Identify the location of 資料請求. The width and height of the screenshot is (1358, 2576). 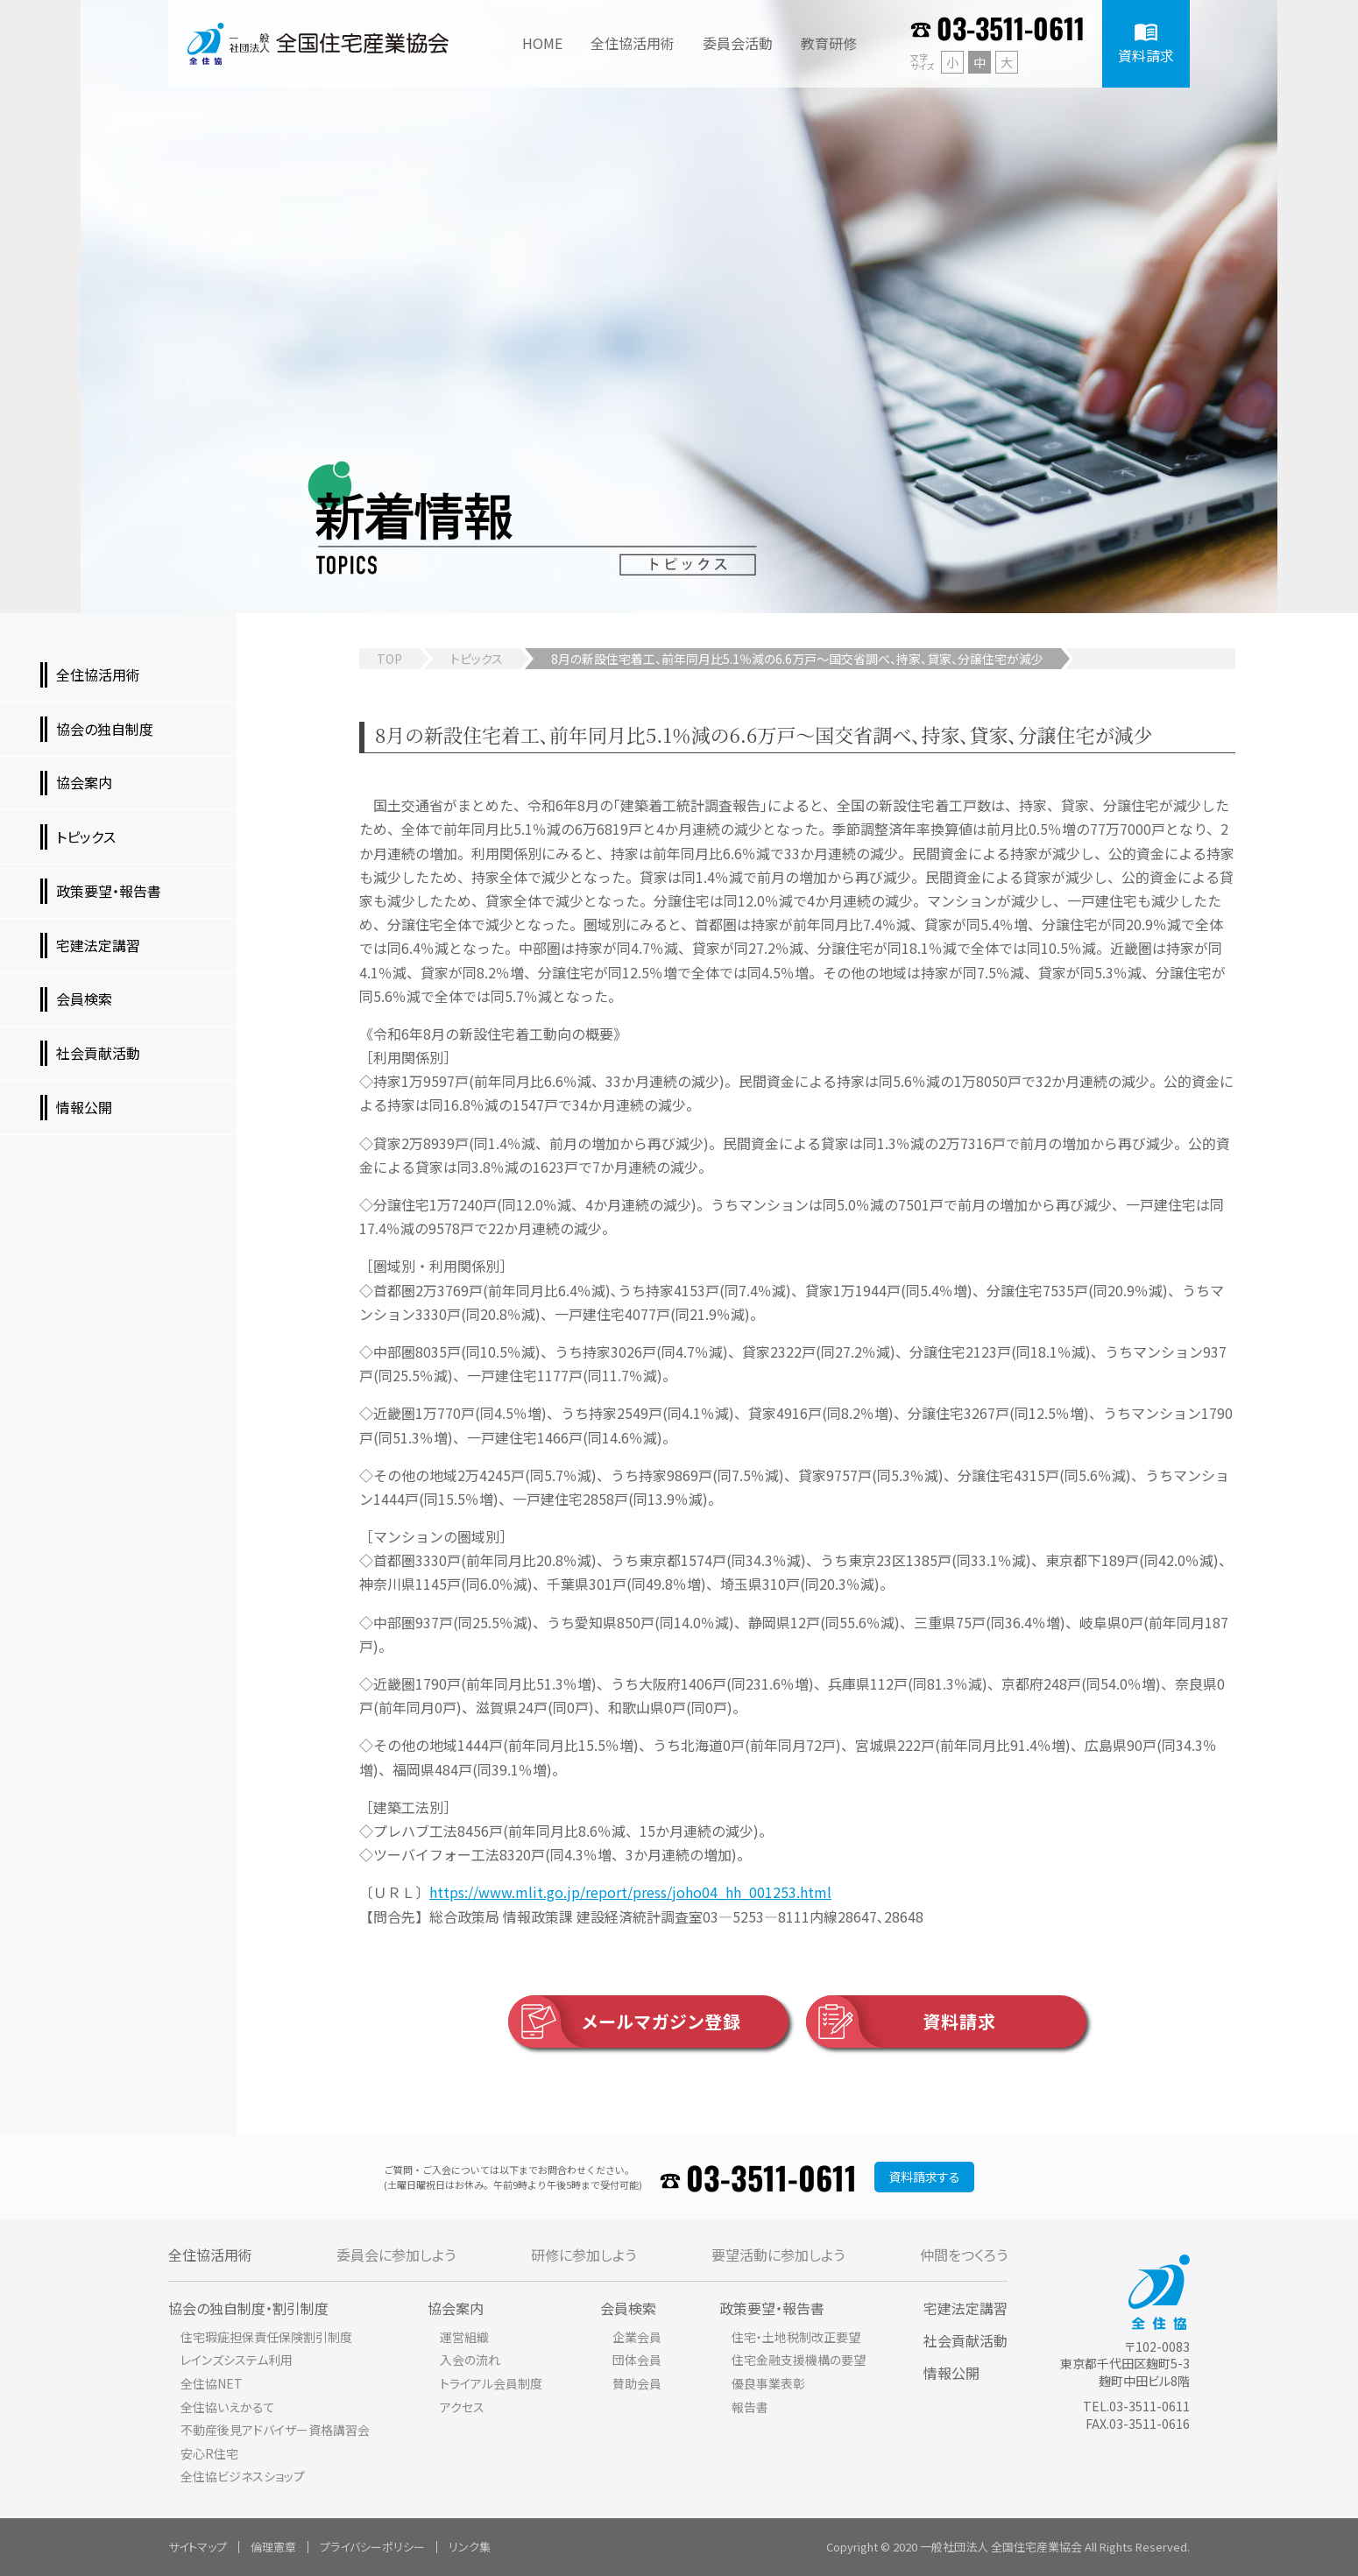
(901, 2021).